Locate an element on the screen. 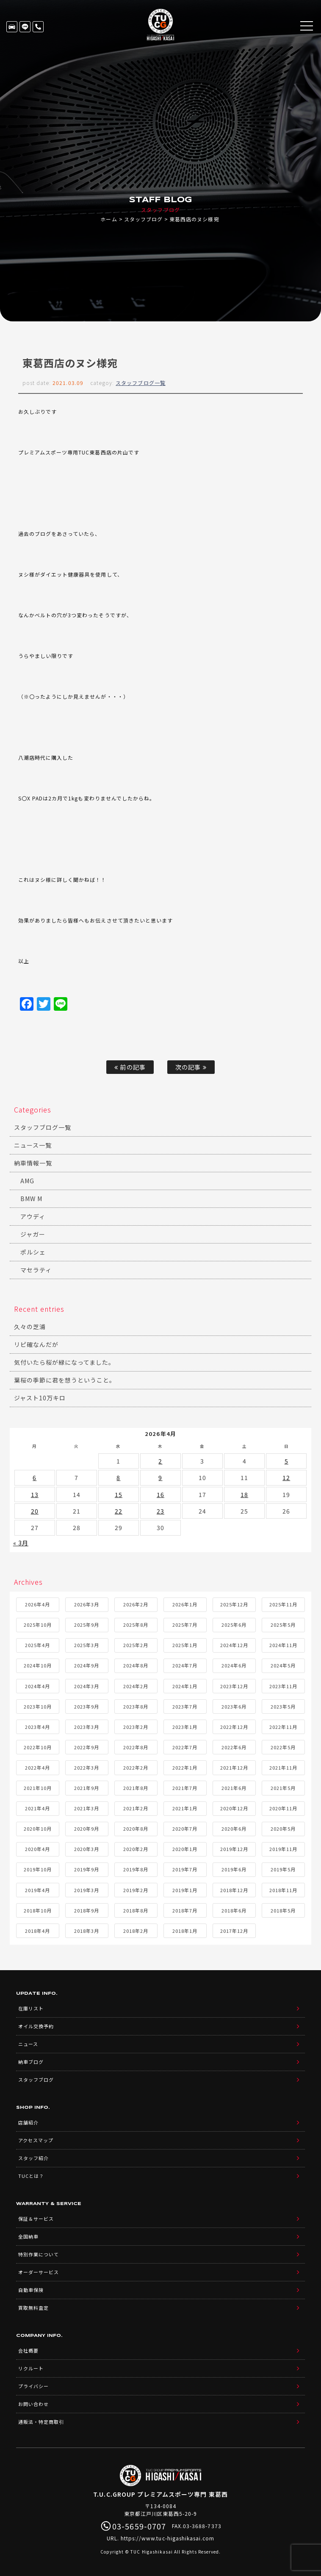  2026年3月 is located at coordinates (86, 1604).